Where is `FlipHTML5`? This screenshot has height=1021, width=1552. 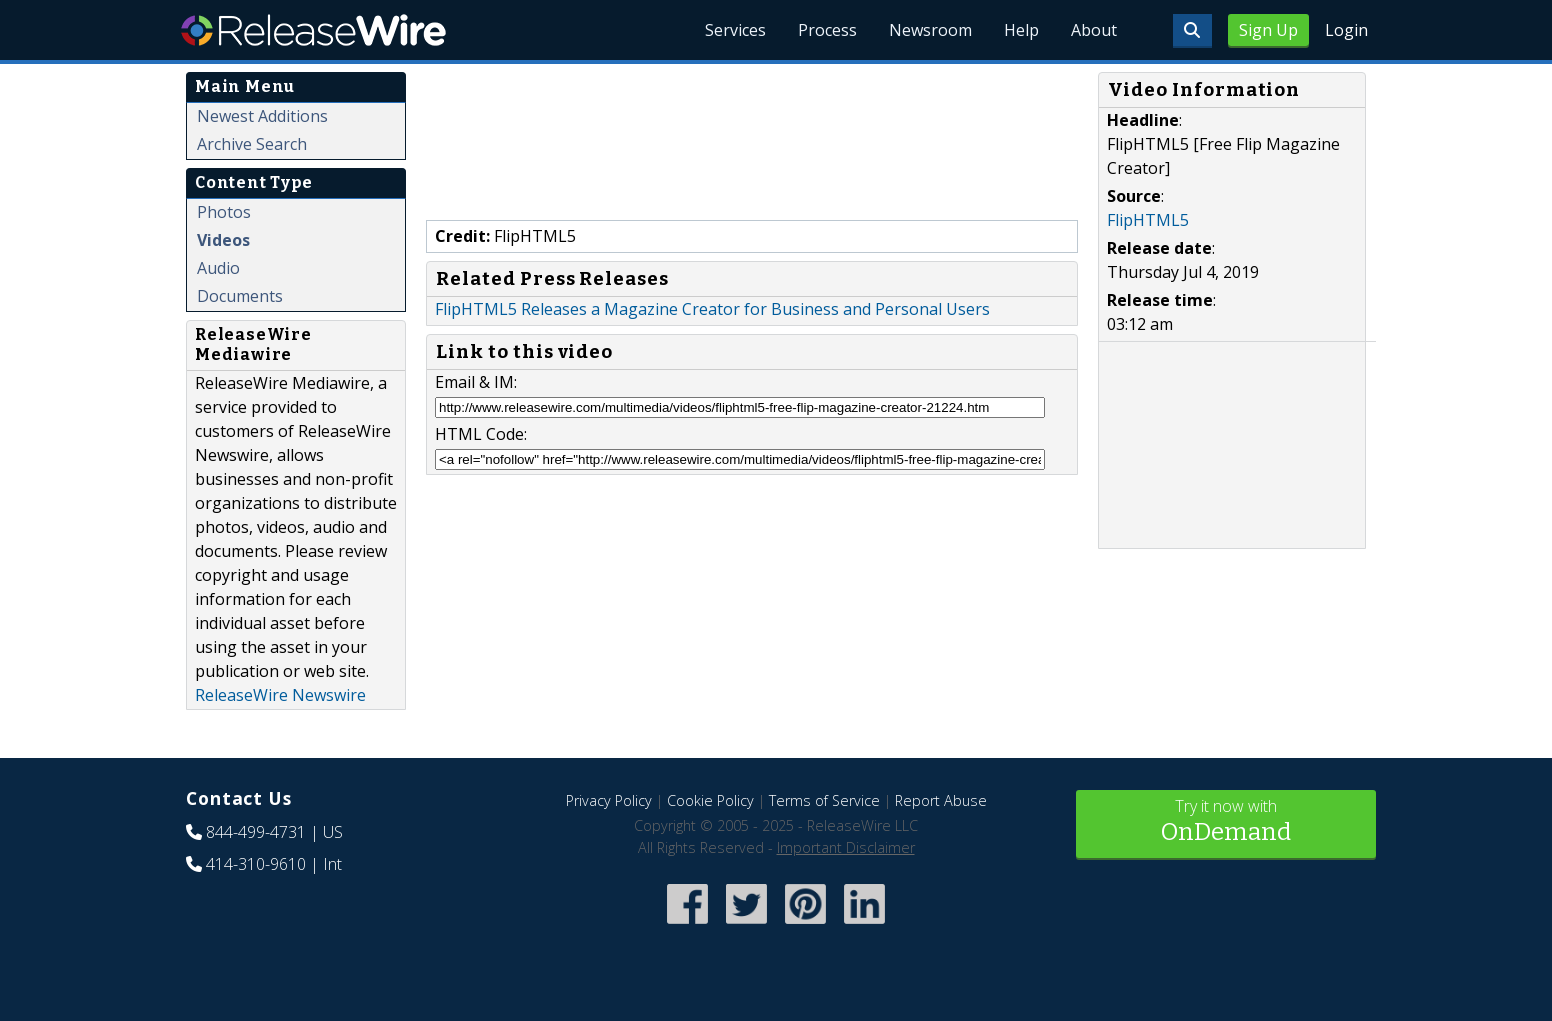
FlipHTML5 is located at coordinates (1148, 220).